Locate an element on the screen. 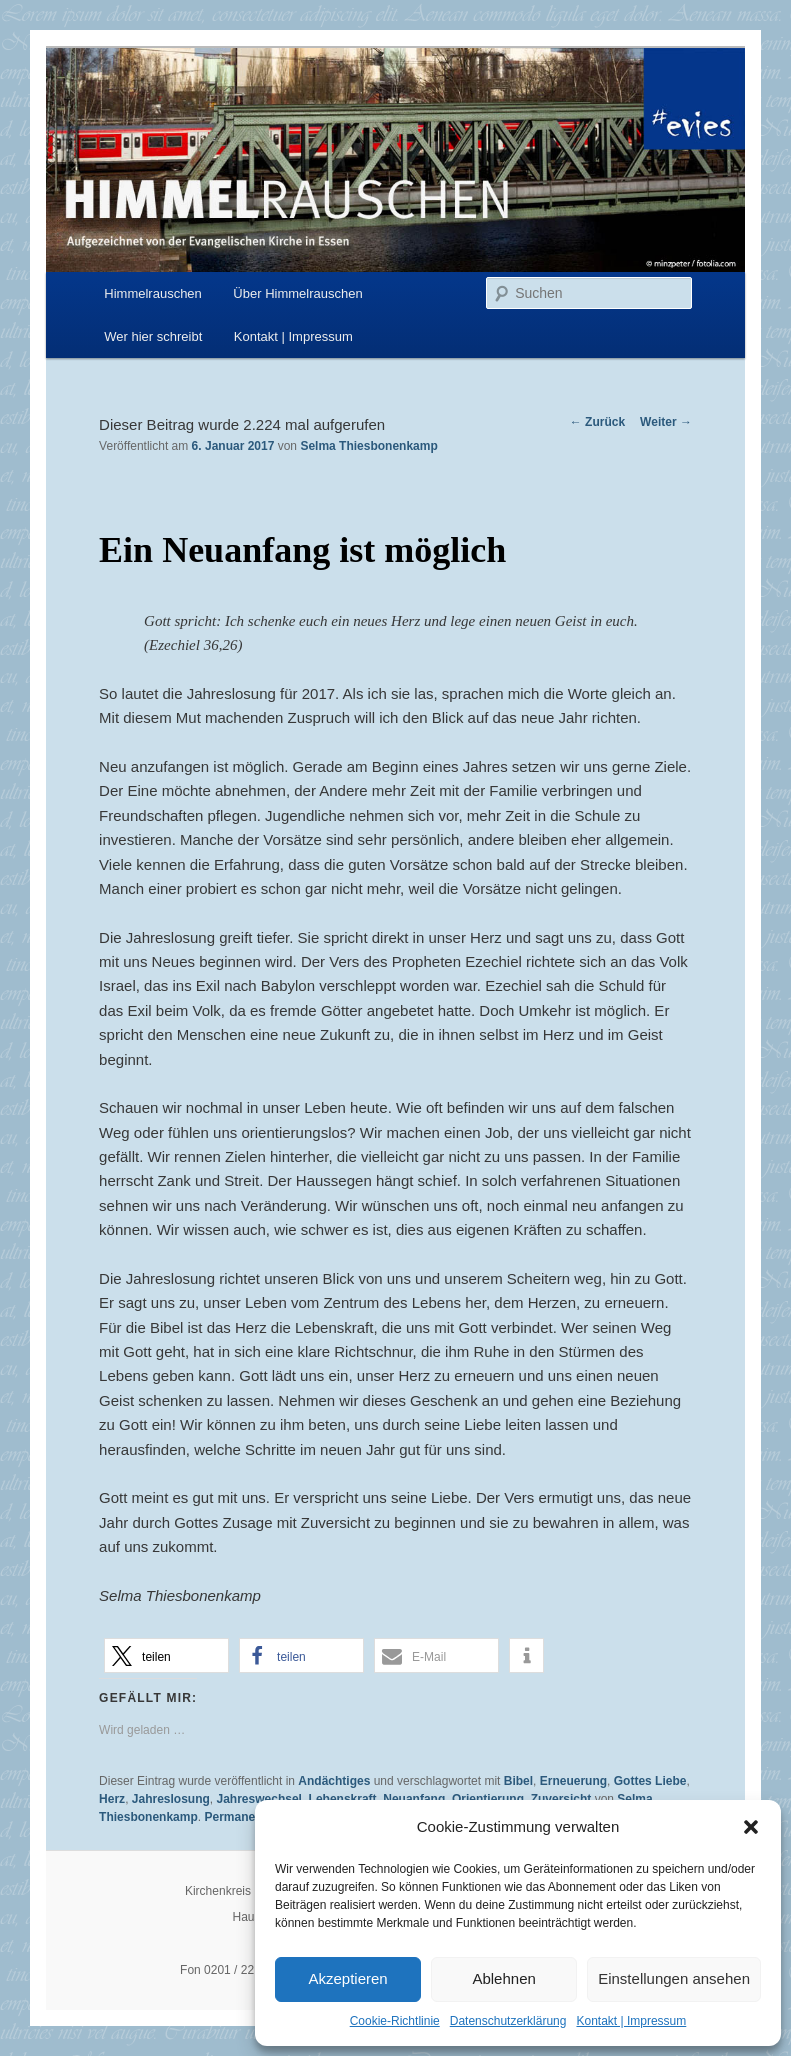  Zurück is located at coordinates (597, 422).